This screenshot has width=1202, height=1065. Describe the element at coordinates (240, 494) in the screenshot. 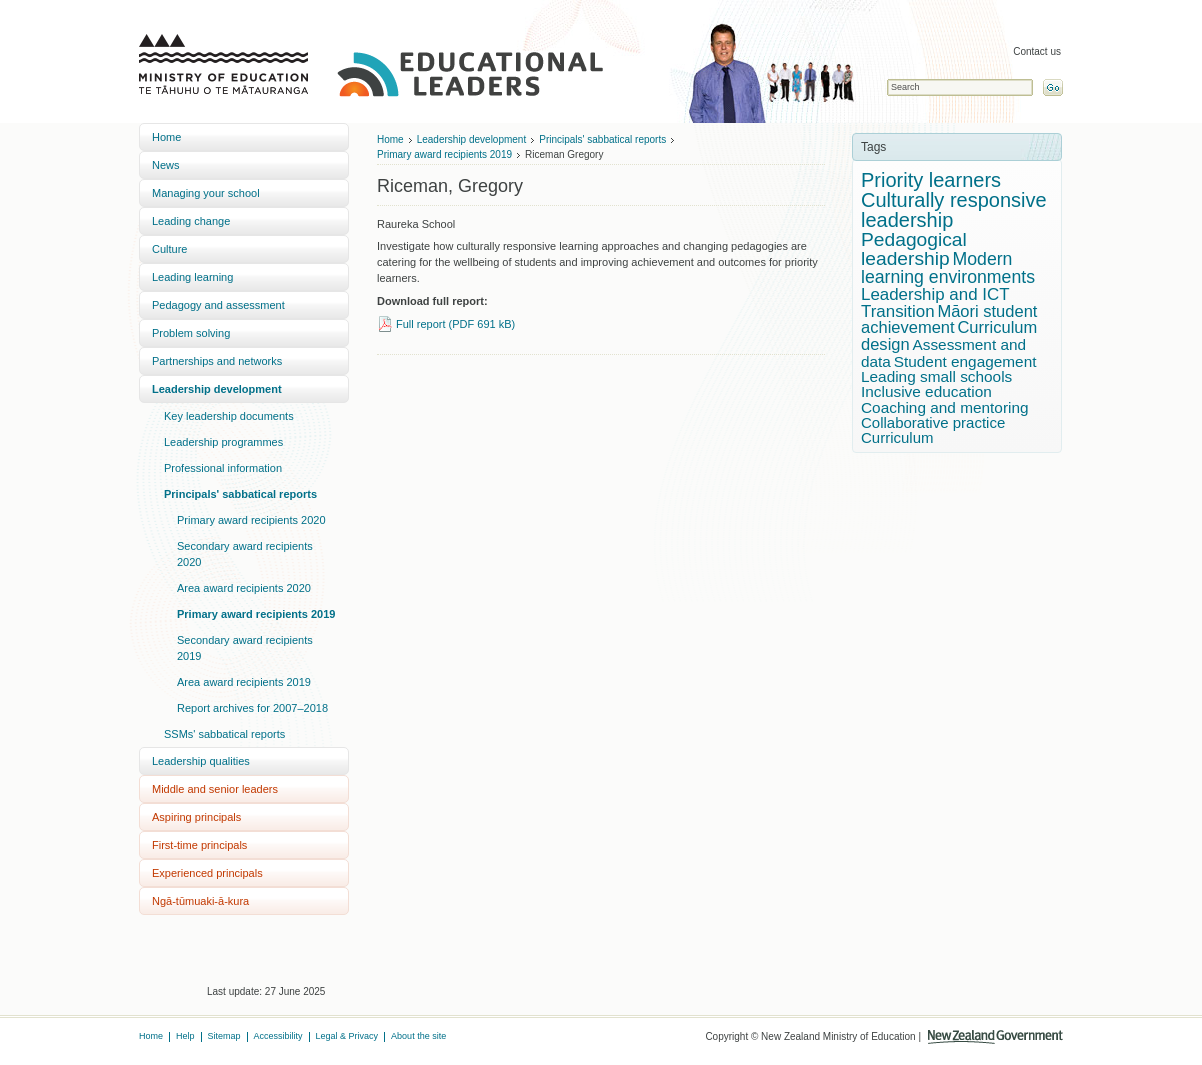

I see `Principals' sabbatical reports` at that location.